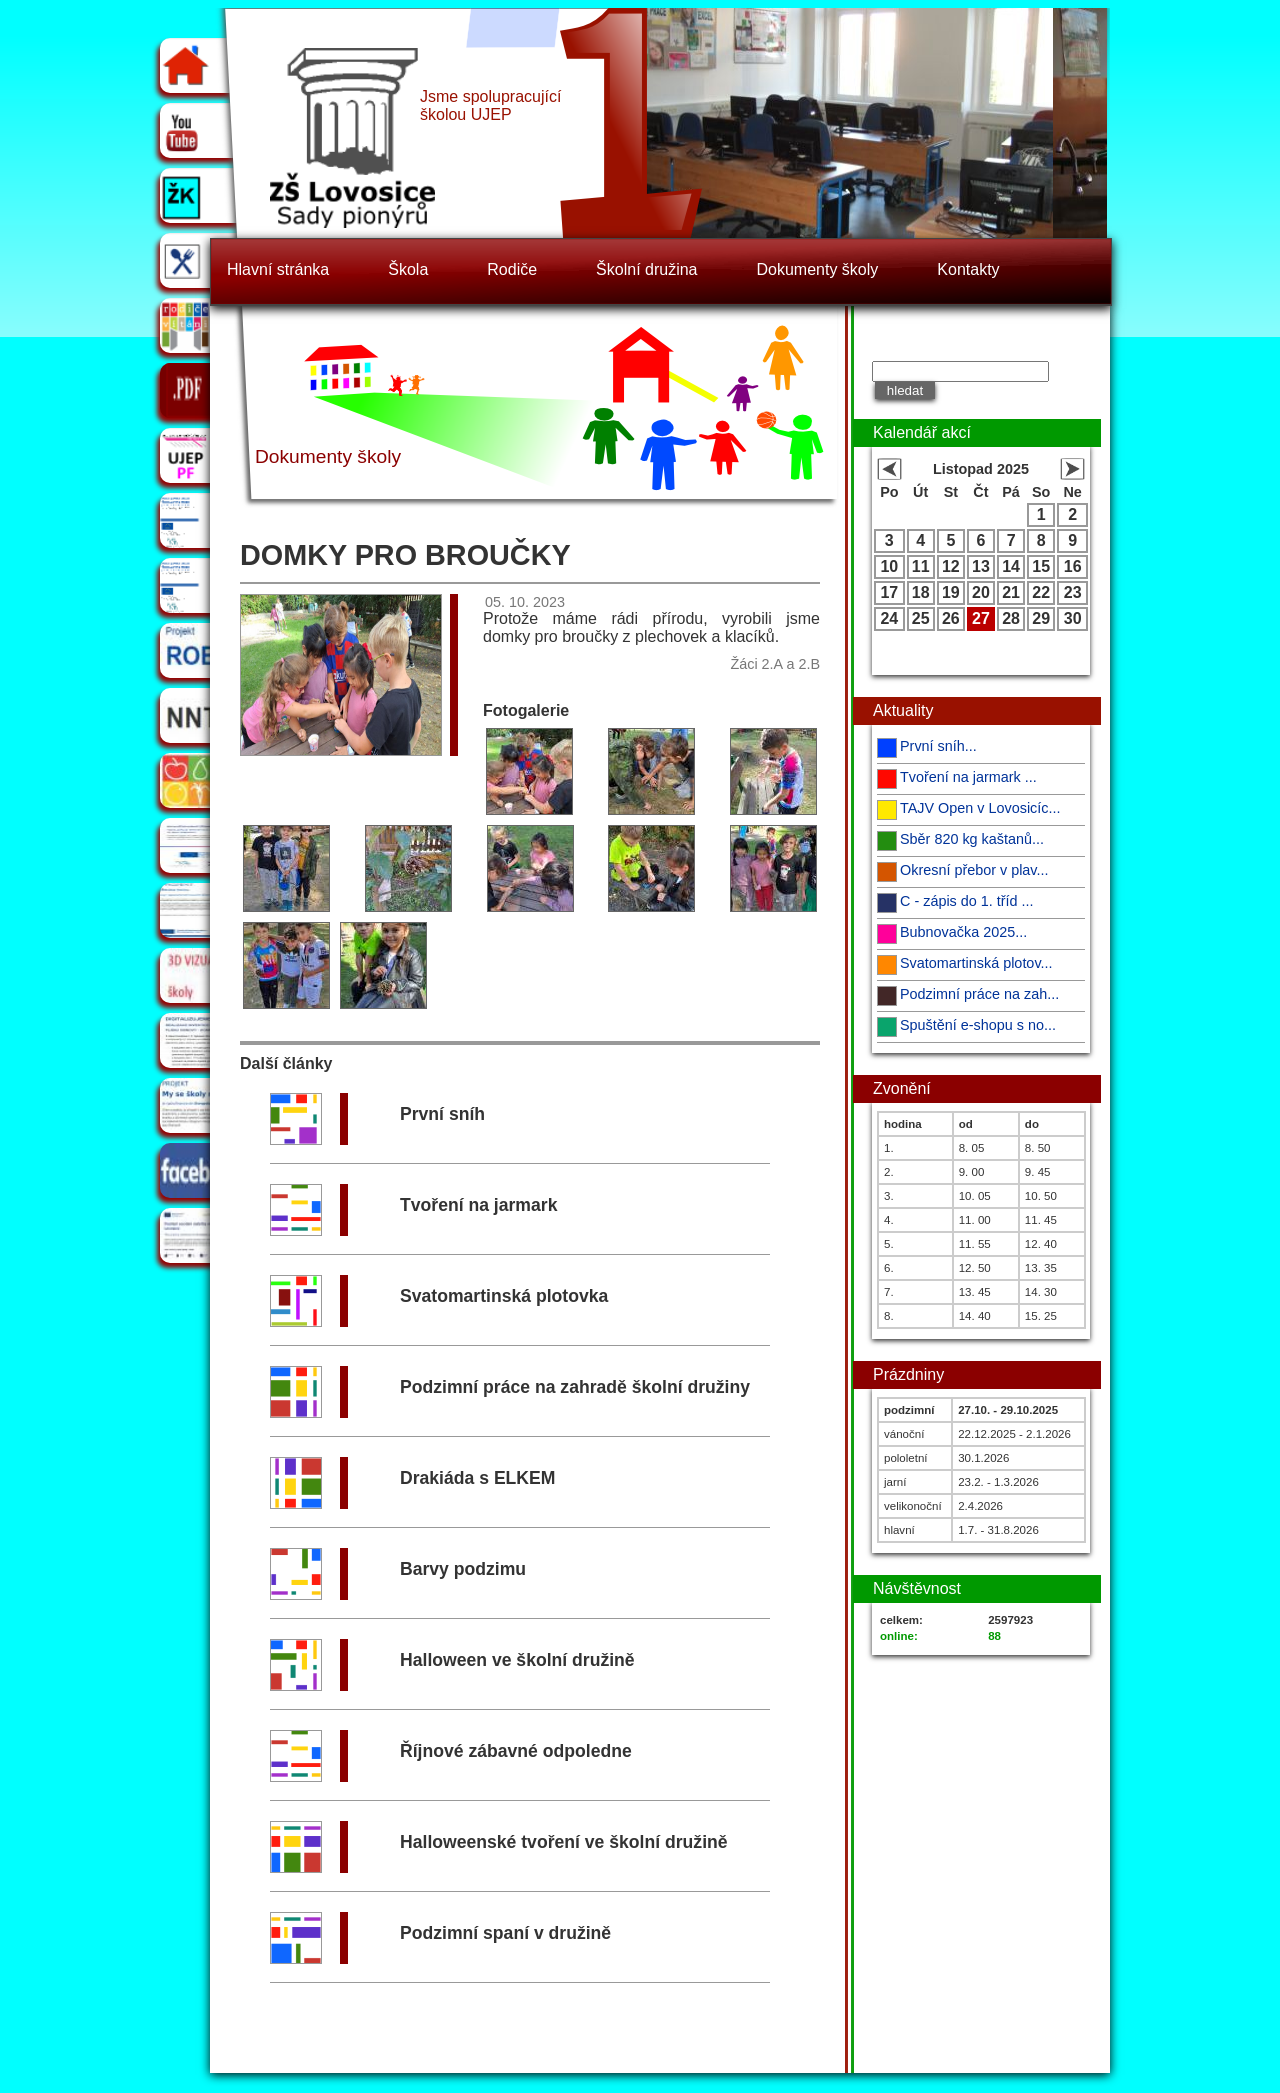 The height and width of the screenshot is (2093, 1280). I want to click on Hlavní stránka, so click(278, 269).